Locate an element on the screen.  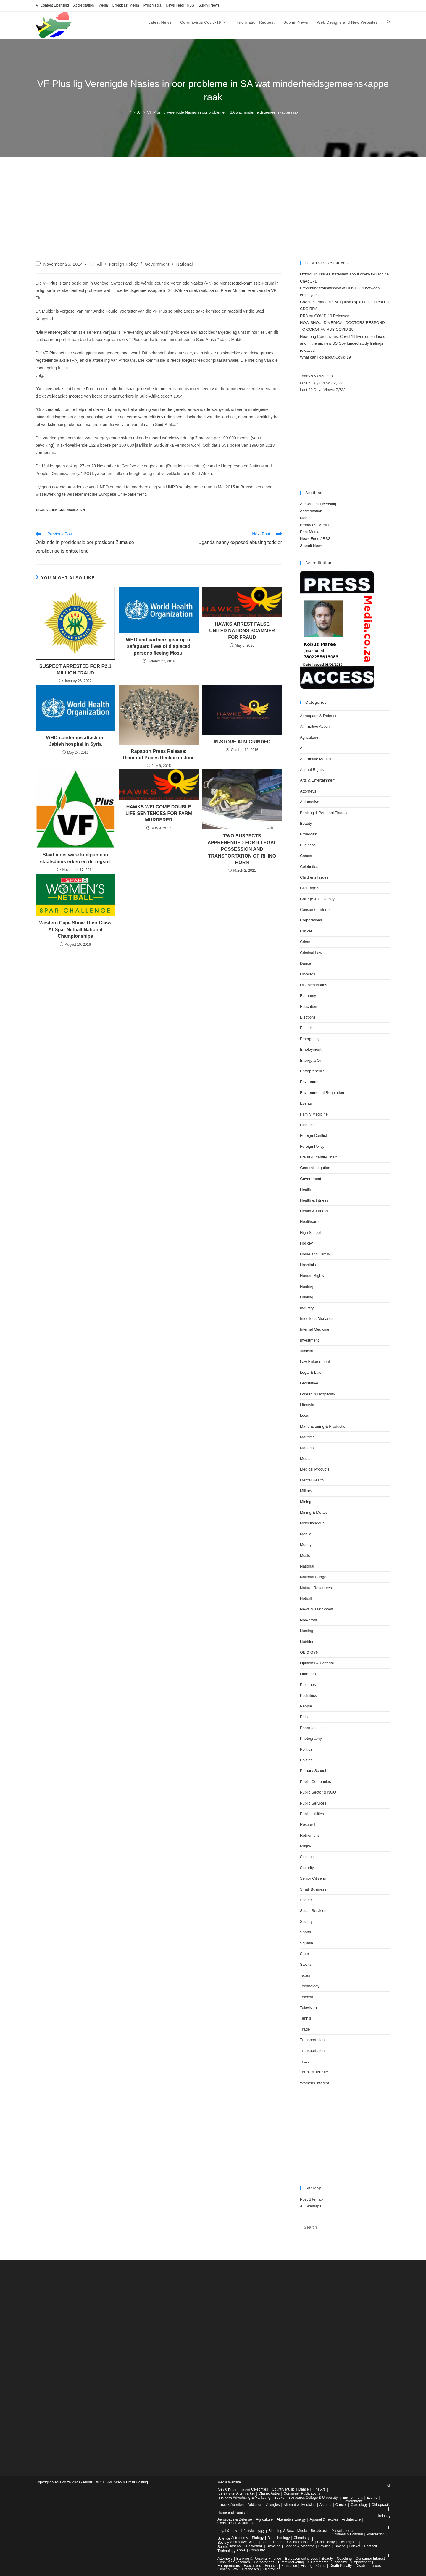
Travel is located at coordinates (305, 2061).